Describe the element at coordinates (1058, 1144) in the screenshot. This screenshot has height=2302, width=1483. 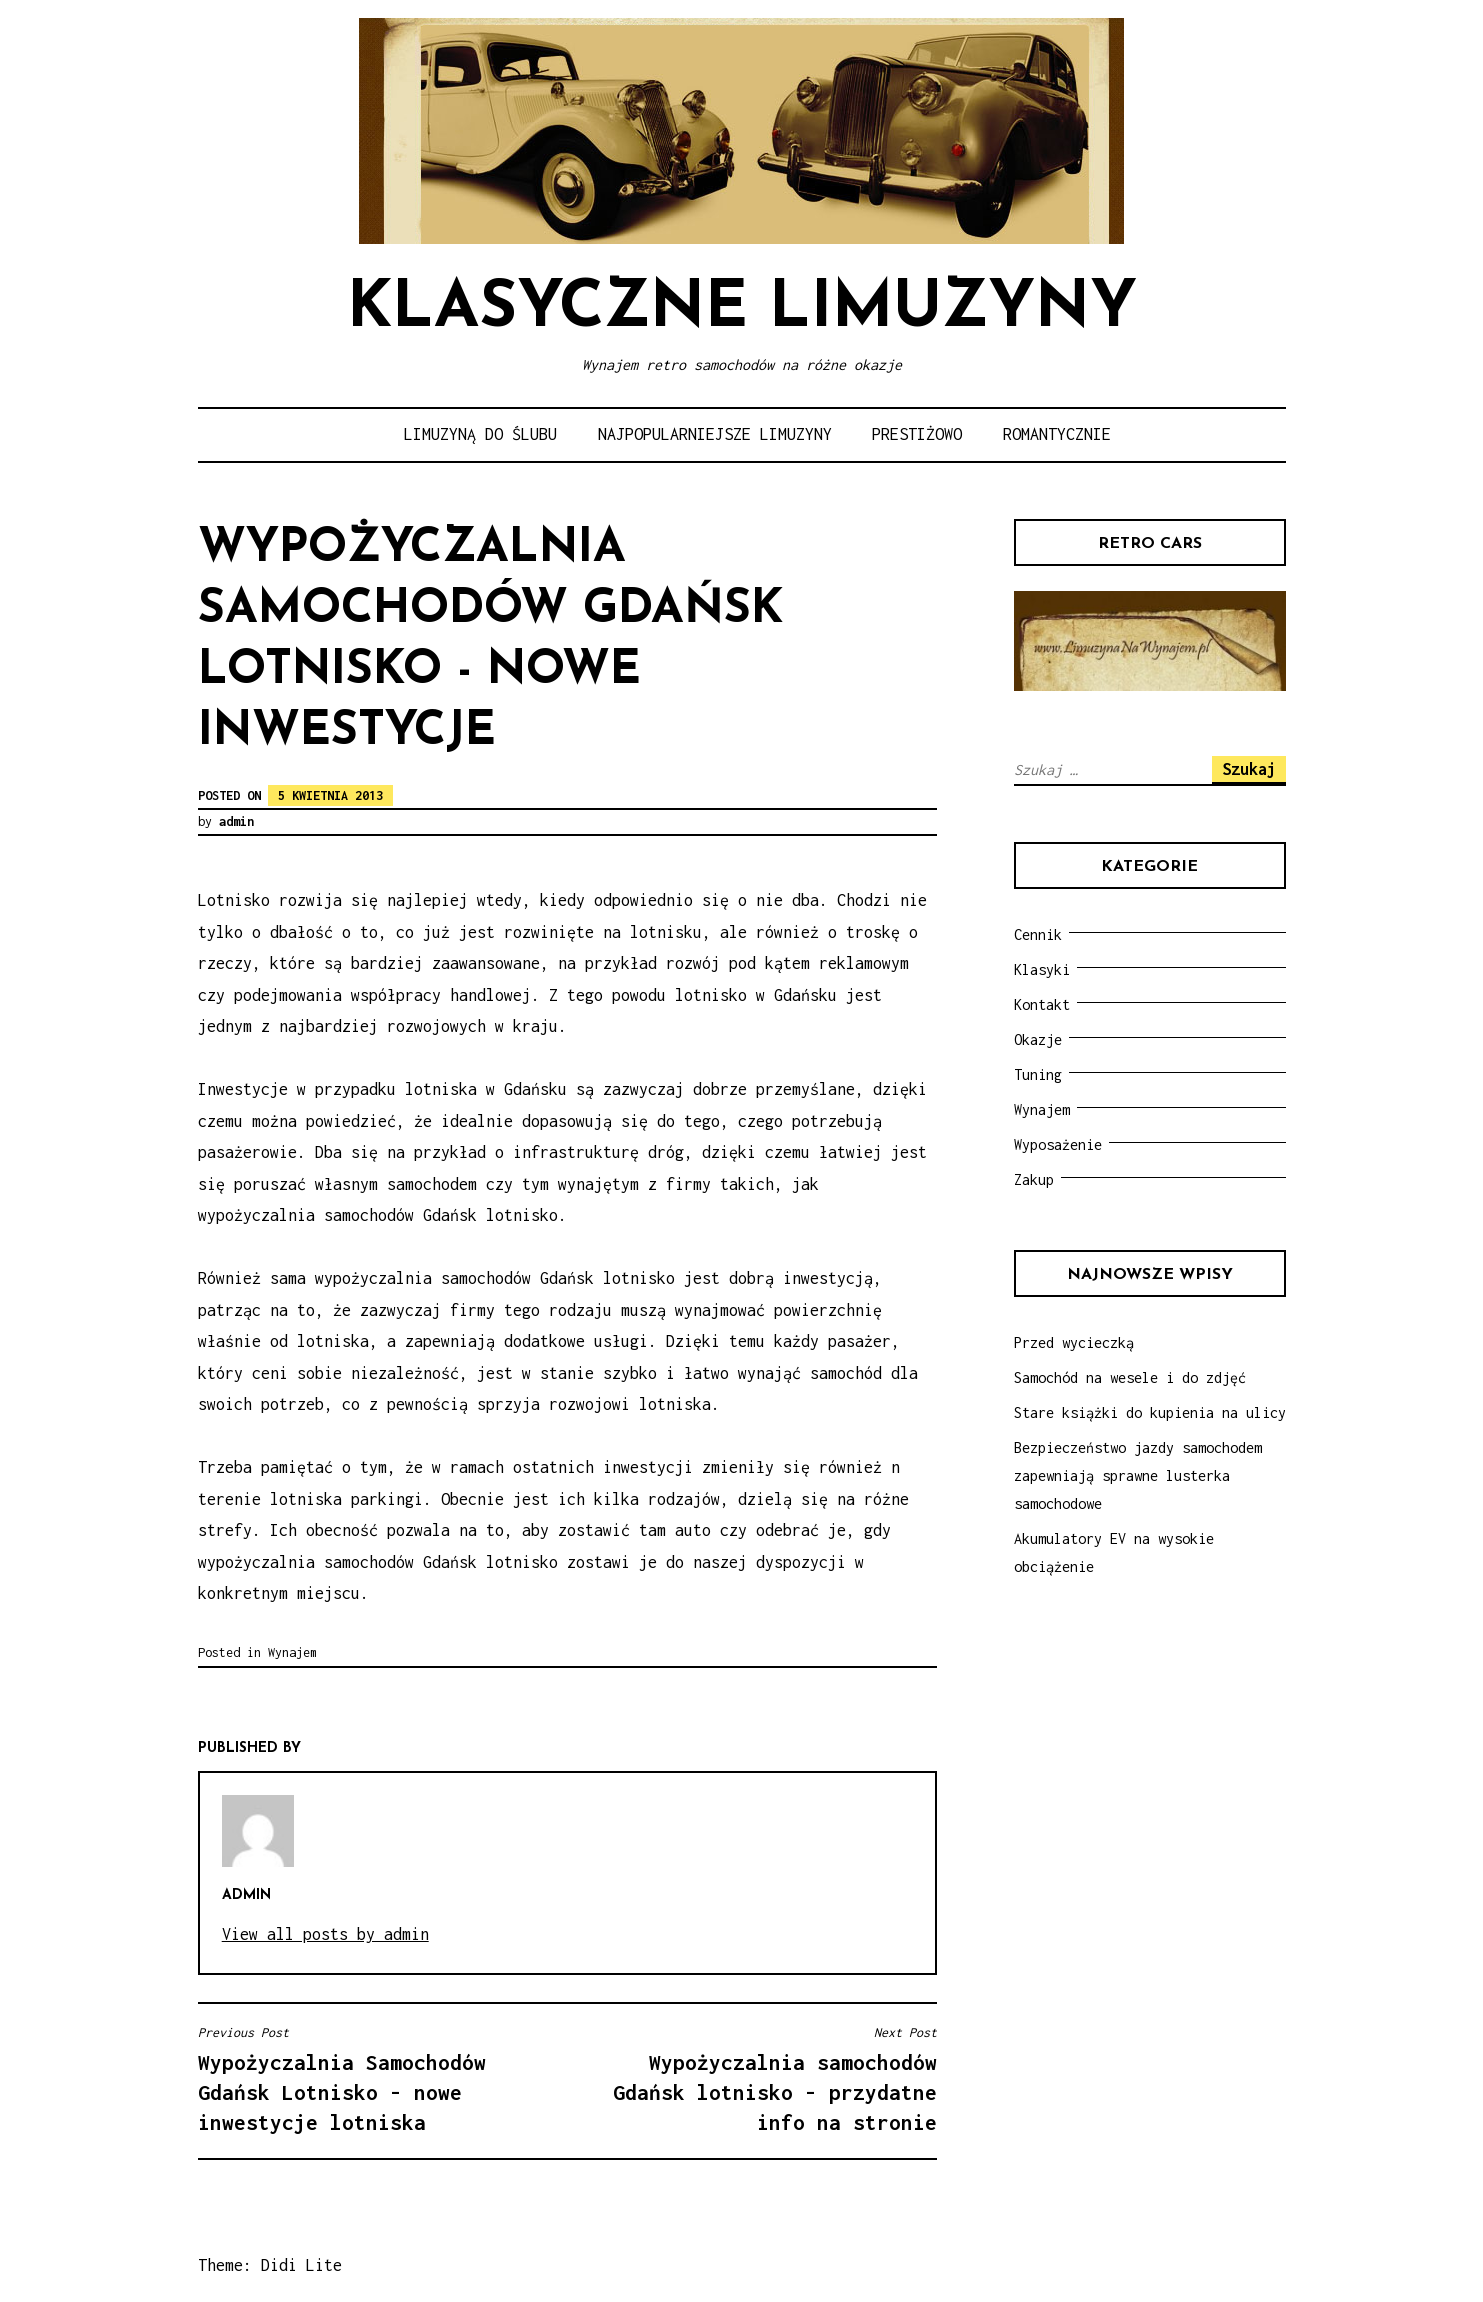
I see `Wyposażenie` at that location.